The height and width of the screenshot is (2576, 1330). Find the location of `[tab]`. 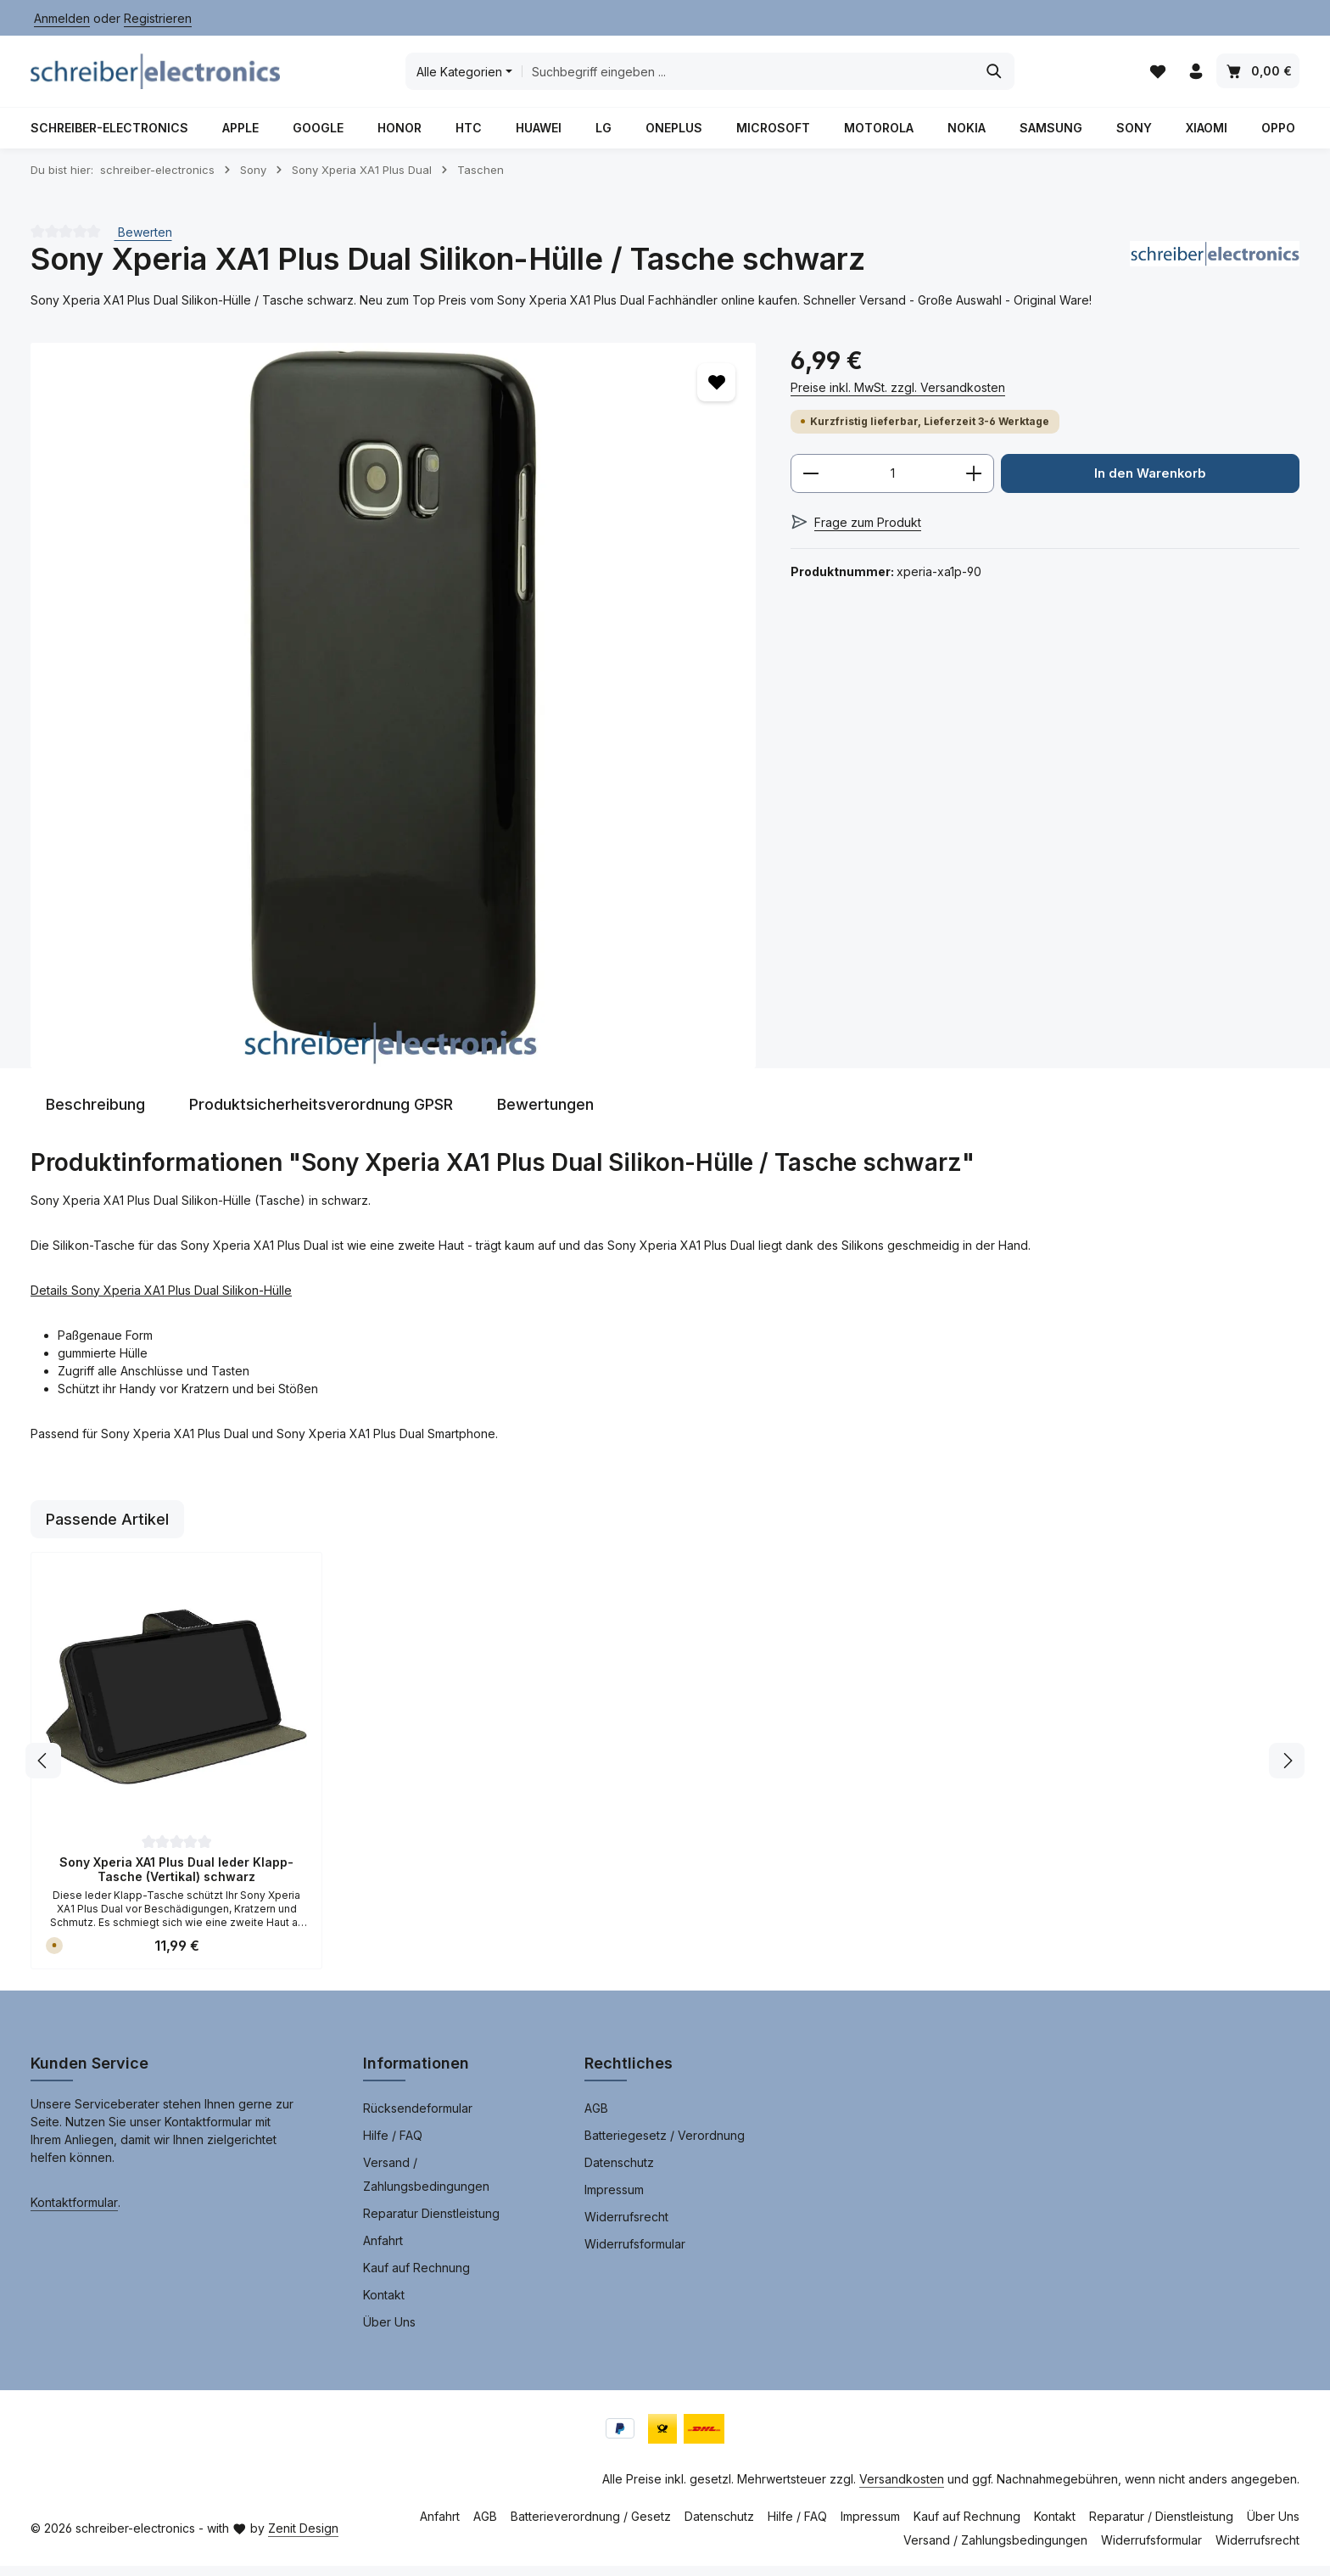

[tab] is located at coordinates (95, 1114).